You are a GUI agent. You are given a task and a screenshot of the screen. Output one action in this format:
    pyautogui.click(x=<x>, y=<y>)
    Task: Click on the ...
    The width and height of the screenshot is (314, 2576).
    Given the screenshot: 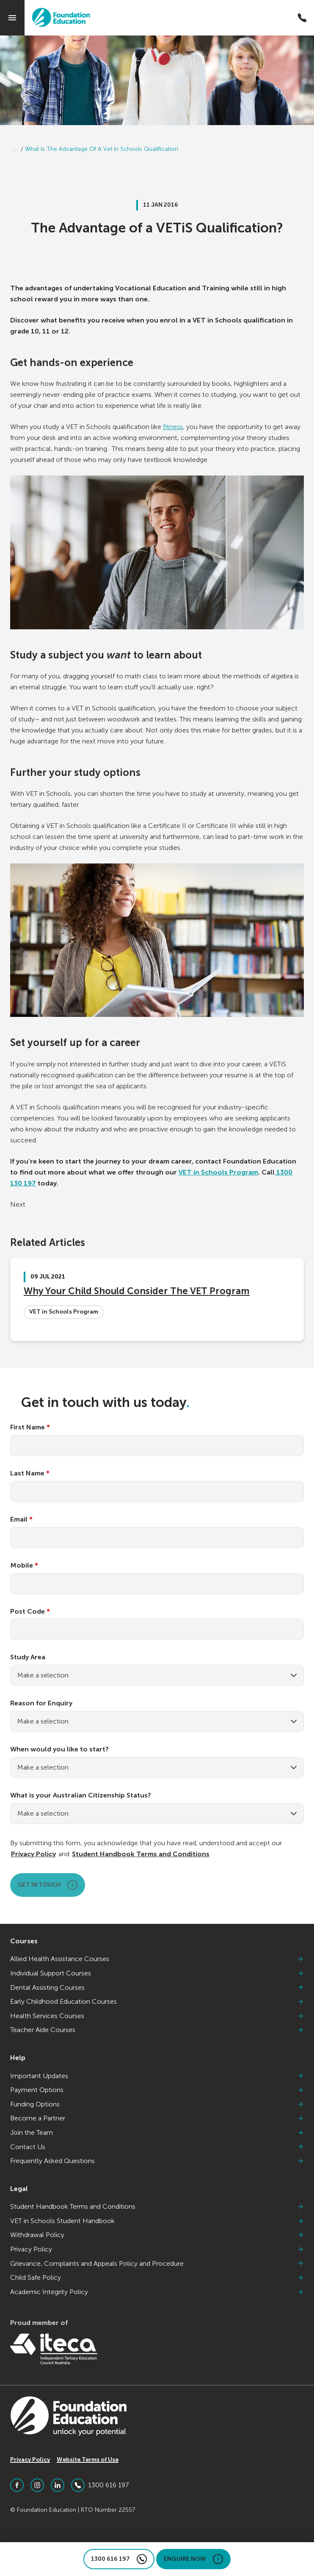 What is the action you would take?
    pyautogui.click(x=14, y=149)
    